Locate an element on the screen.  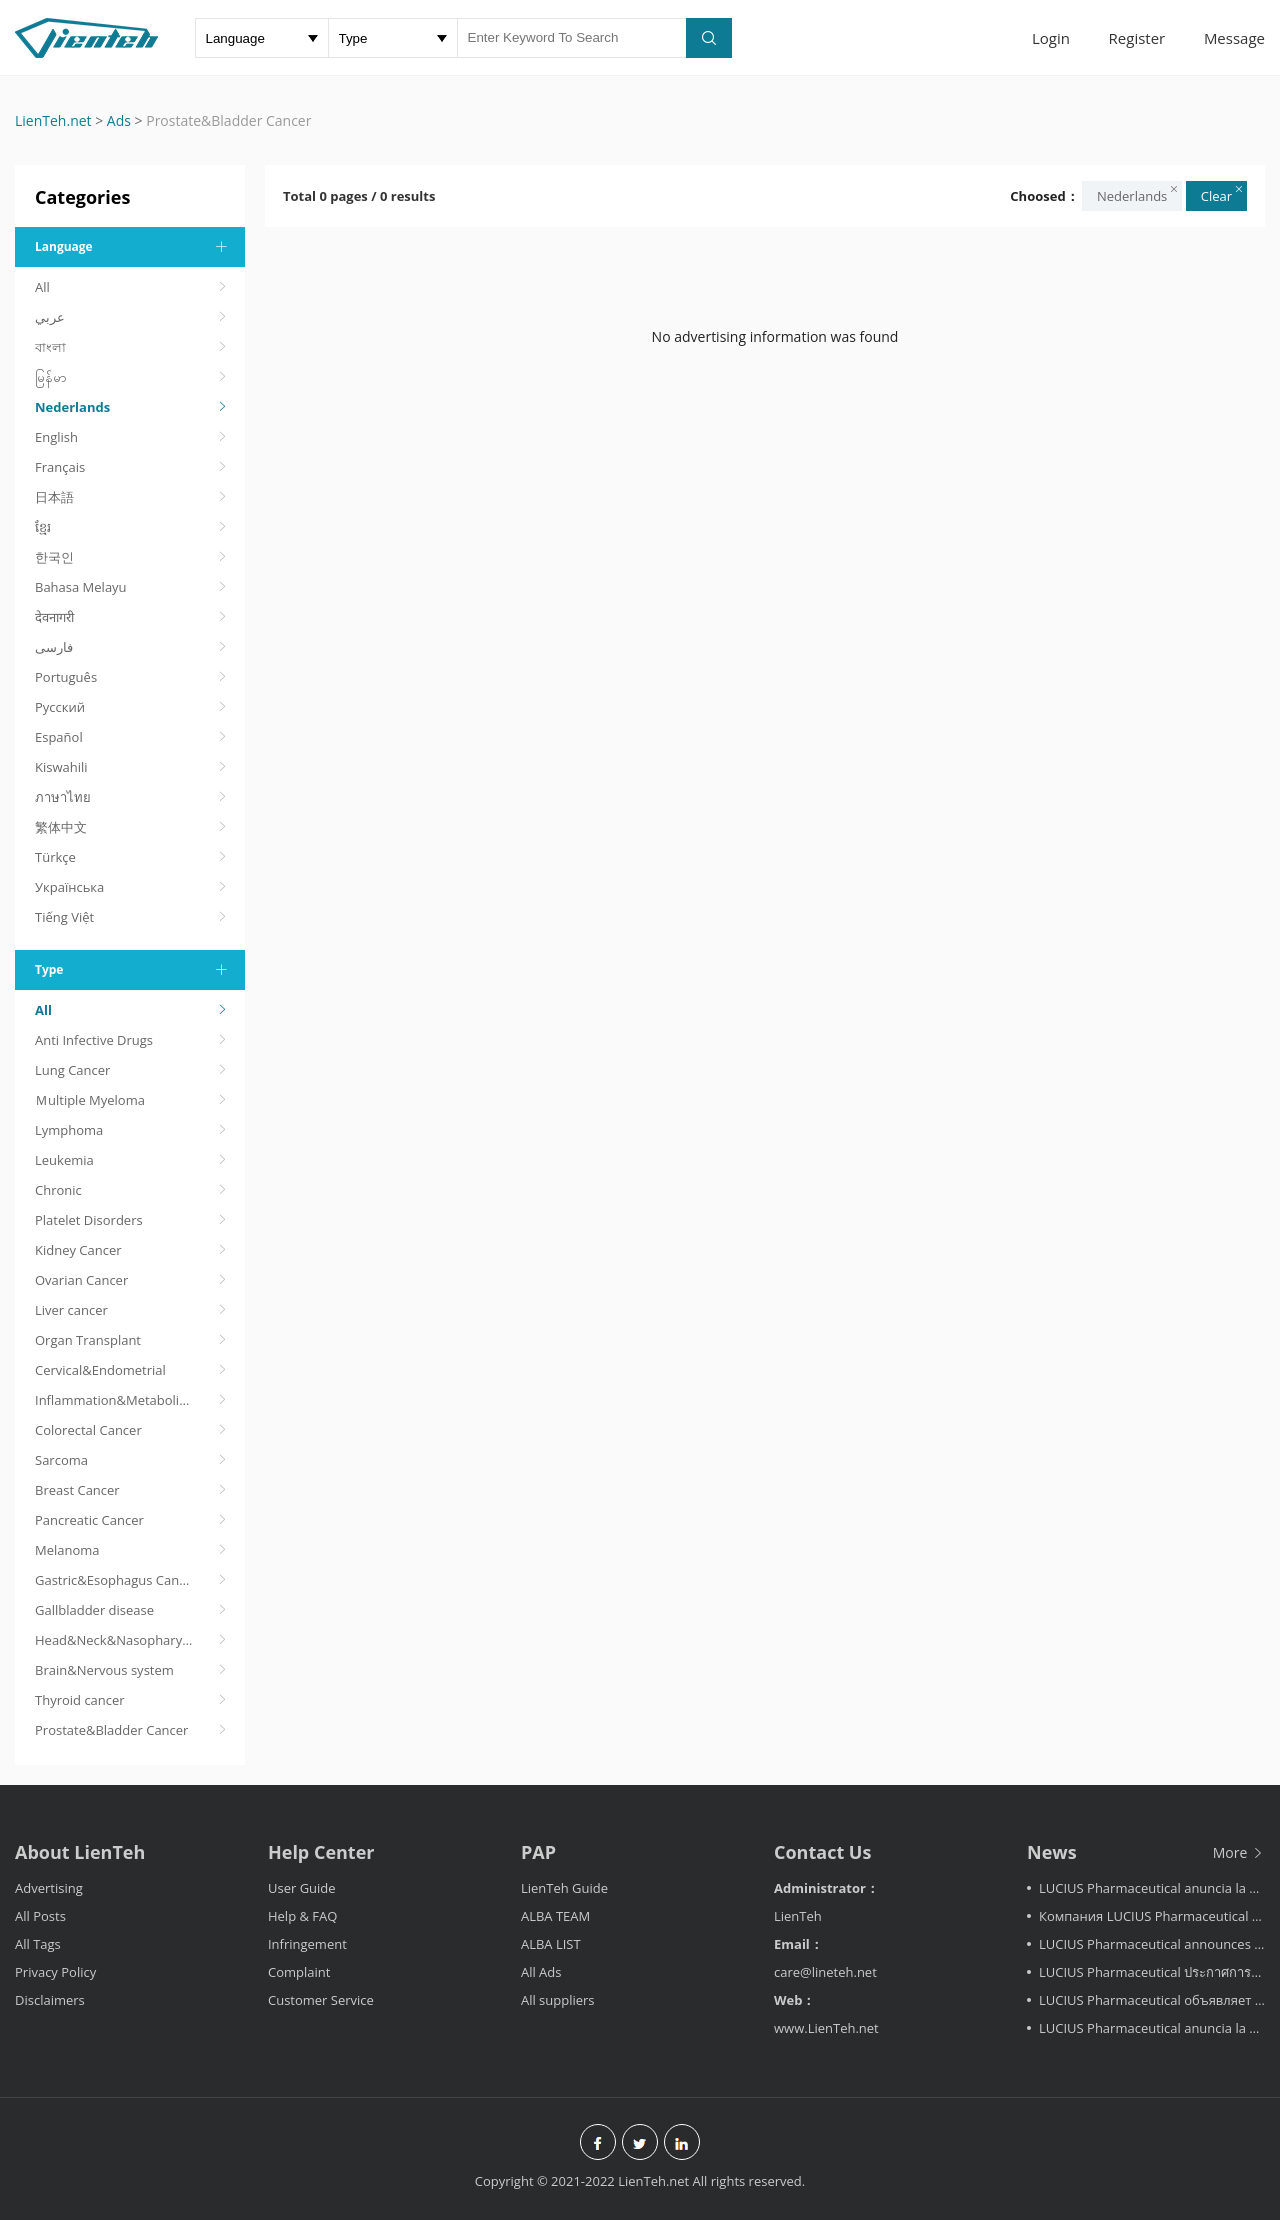
PAP is located at coordinates (538, 1852).